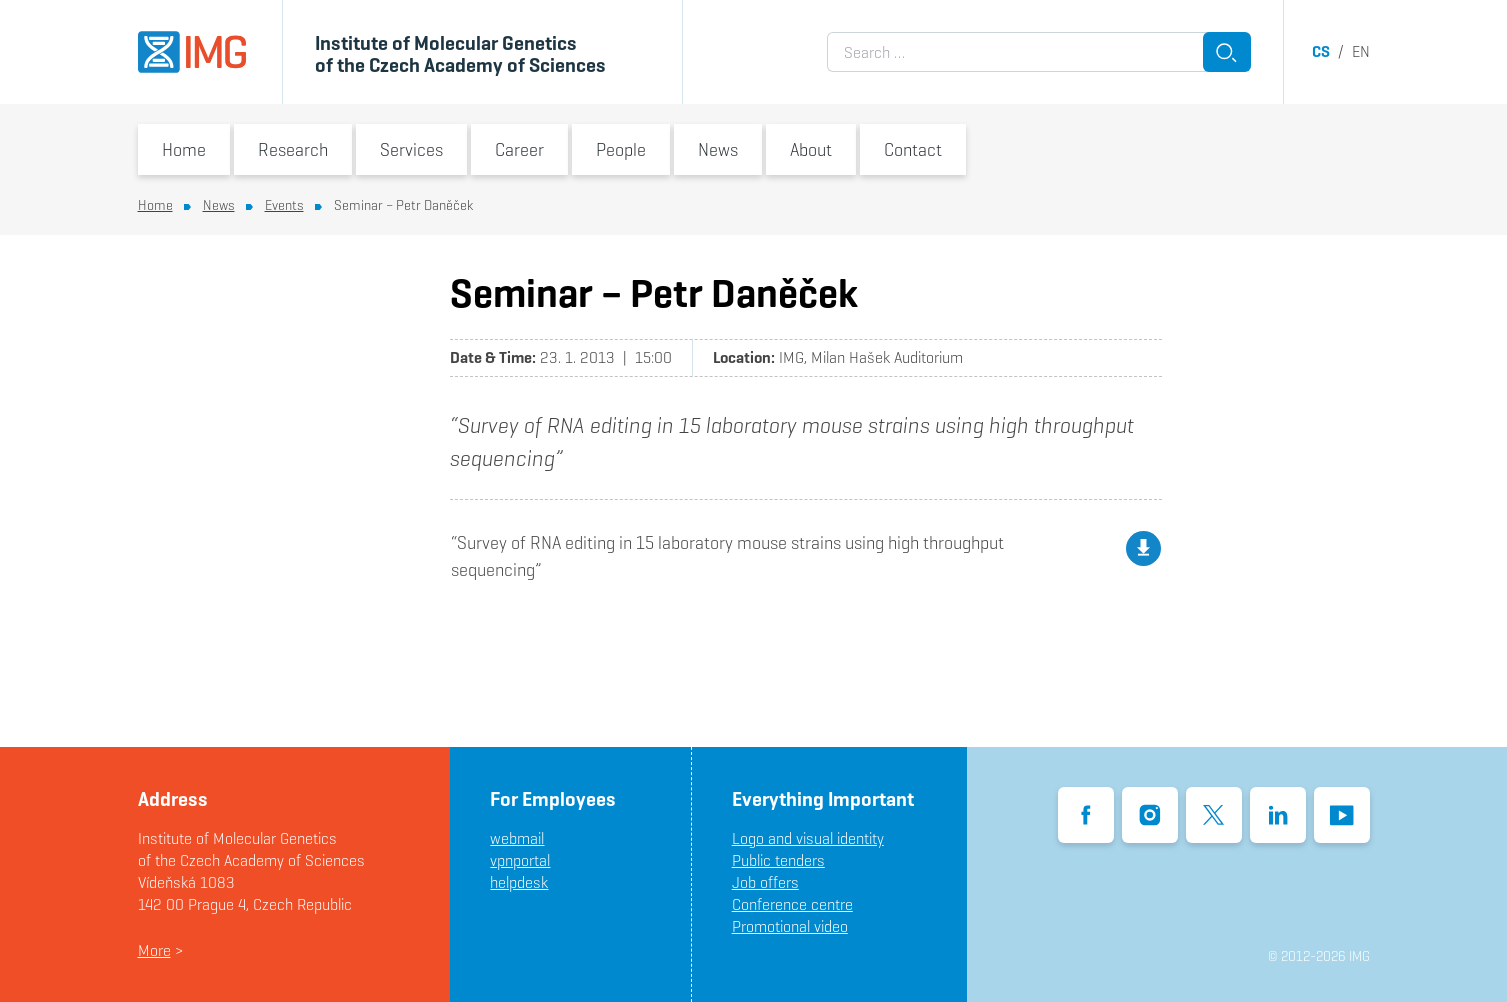 The width and height of the screenshot is (1507, 1002). I want to click on Home, so click(184, 149).